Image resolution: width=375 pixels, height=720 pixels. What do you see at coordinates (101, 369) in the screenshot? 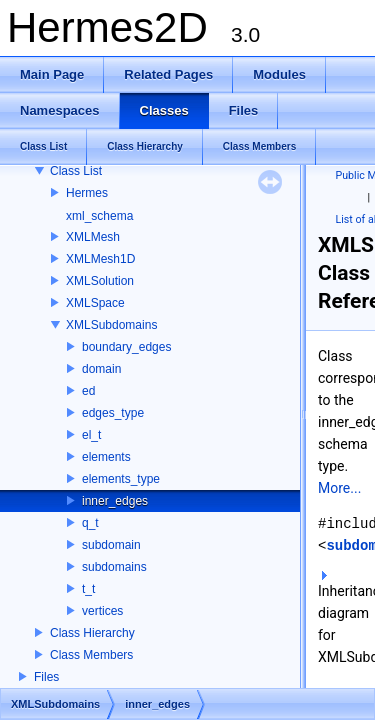
I see `domain` at bounding box center [101, 369].